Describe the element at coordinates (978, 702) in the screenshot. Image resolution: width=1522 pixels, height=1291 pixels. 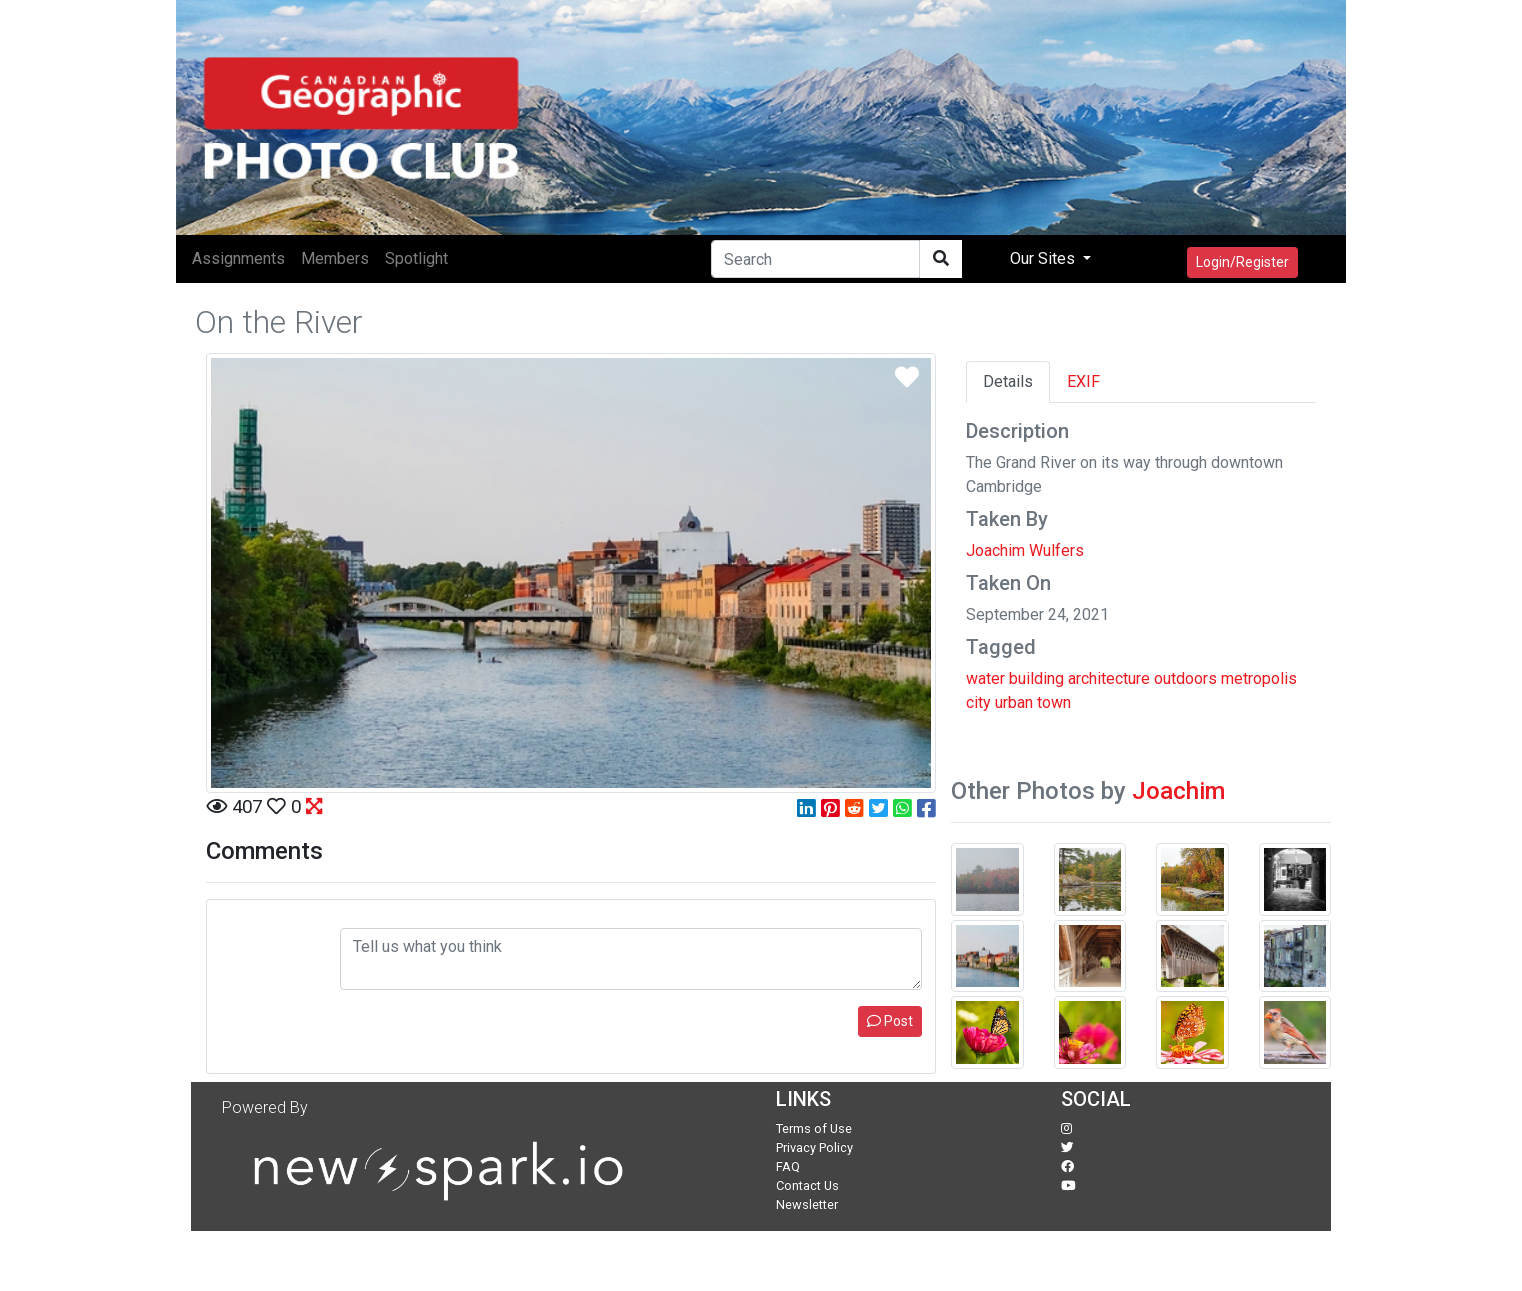
I see `city` at that location.